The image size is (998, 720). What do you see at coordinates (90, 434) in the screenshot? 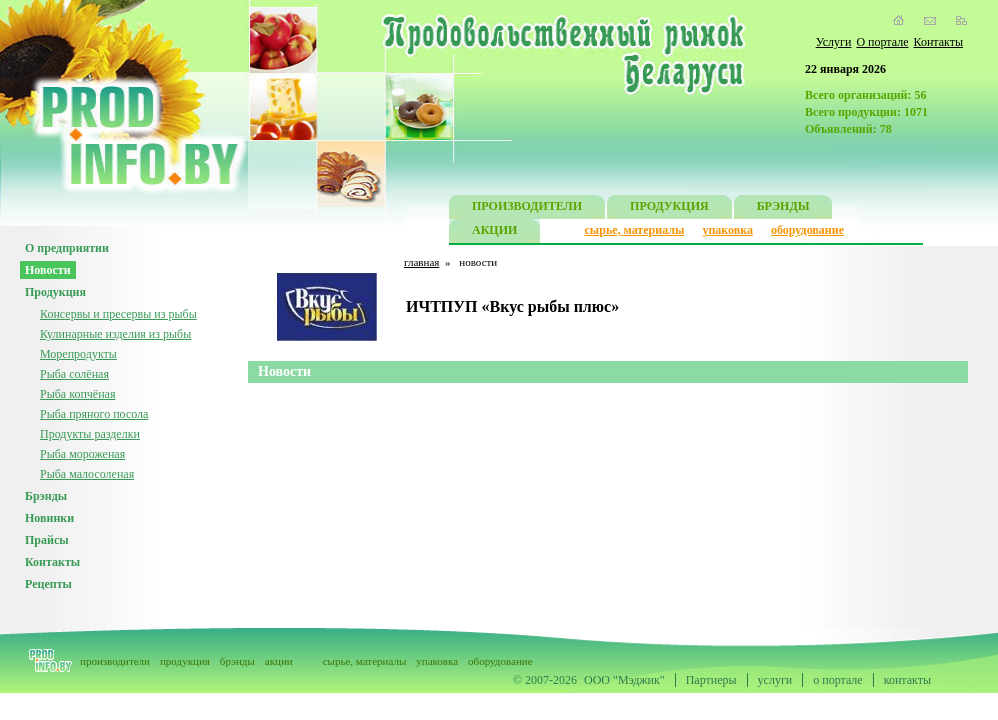
I see `Продукты разделки` at bounding box center [90, 434].